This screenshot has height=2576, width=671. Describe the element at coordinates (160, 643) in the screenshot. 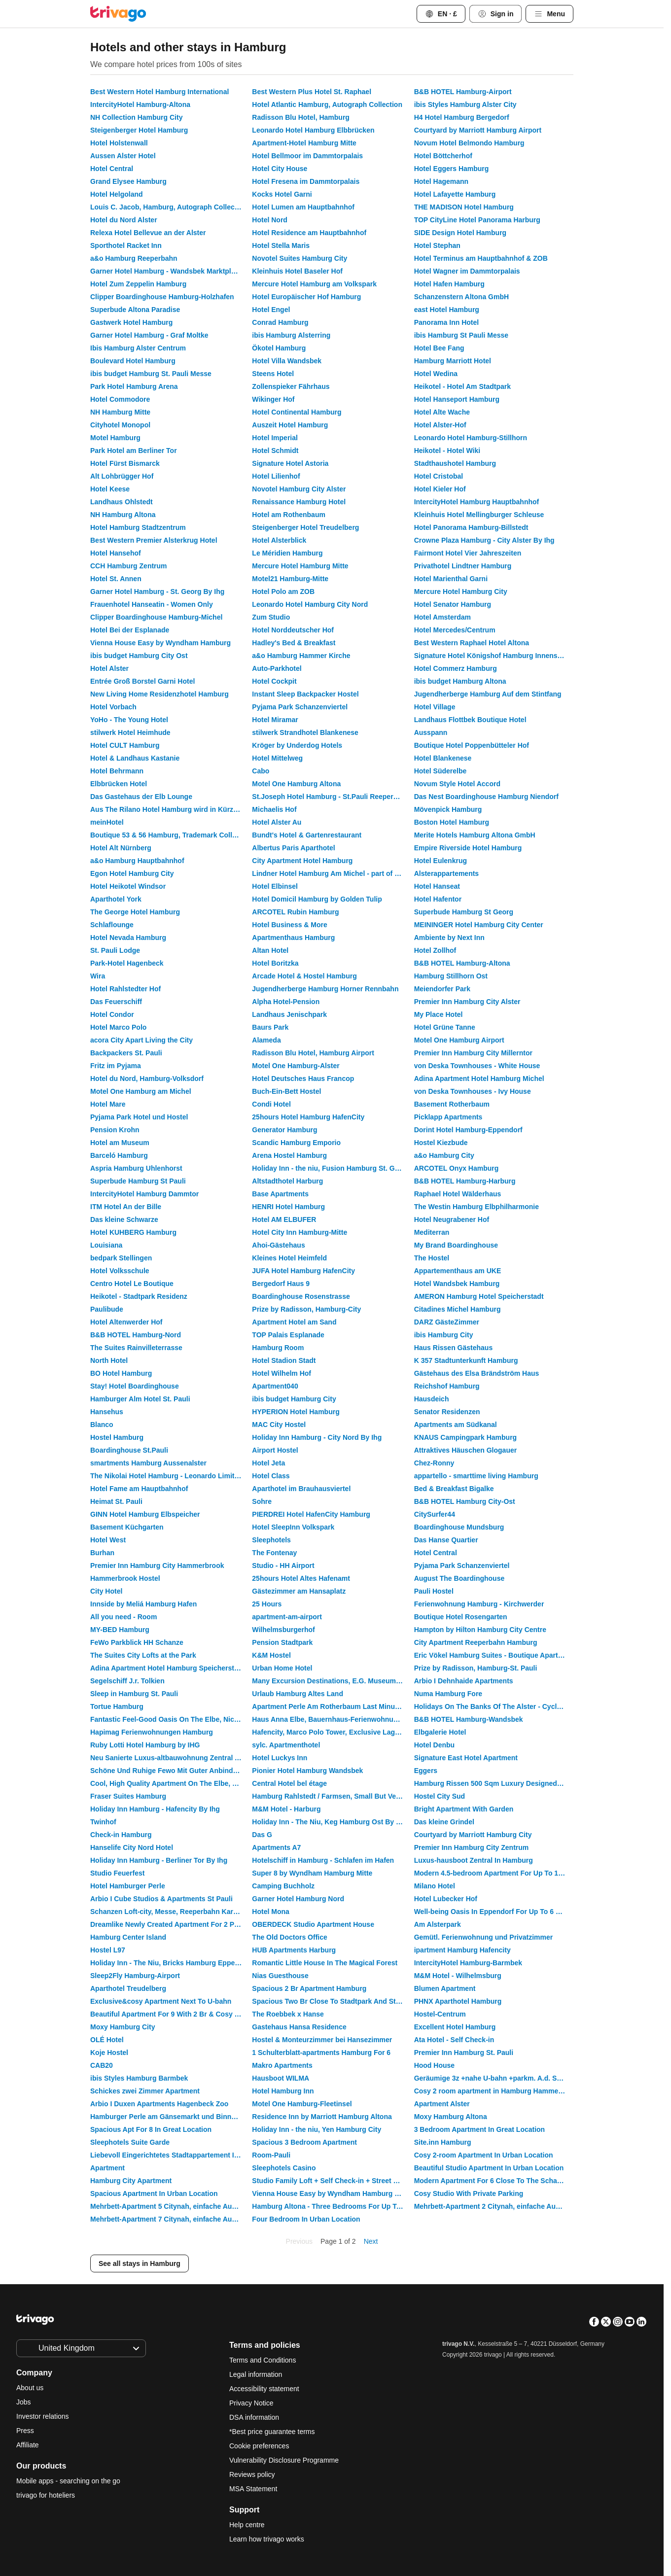

I see `Vienna House Easy by Wyndham Hamburg` at that location.